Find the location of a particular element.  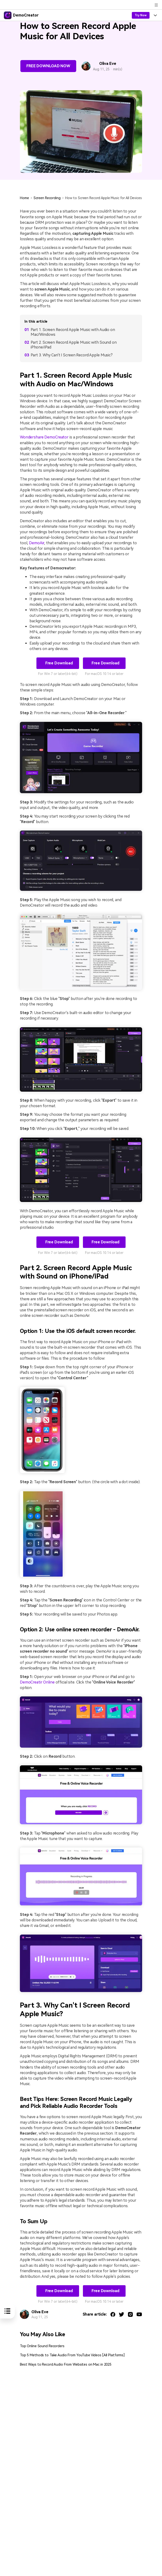

DemoCreatir Online is located at coordinates (37, 1682).